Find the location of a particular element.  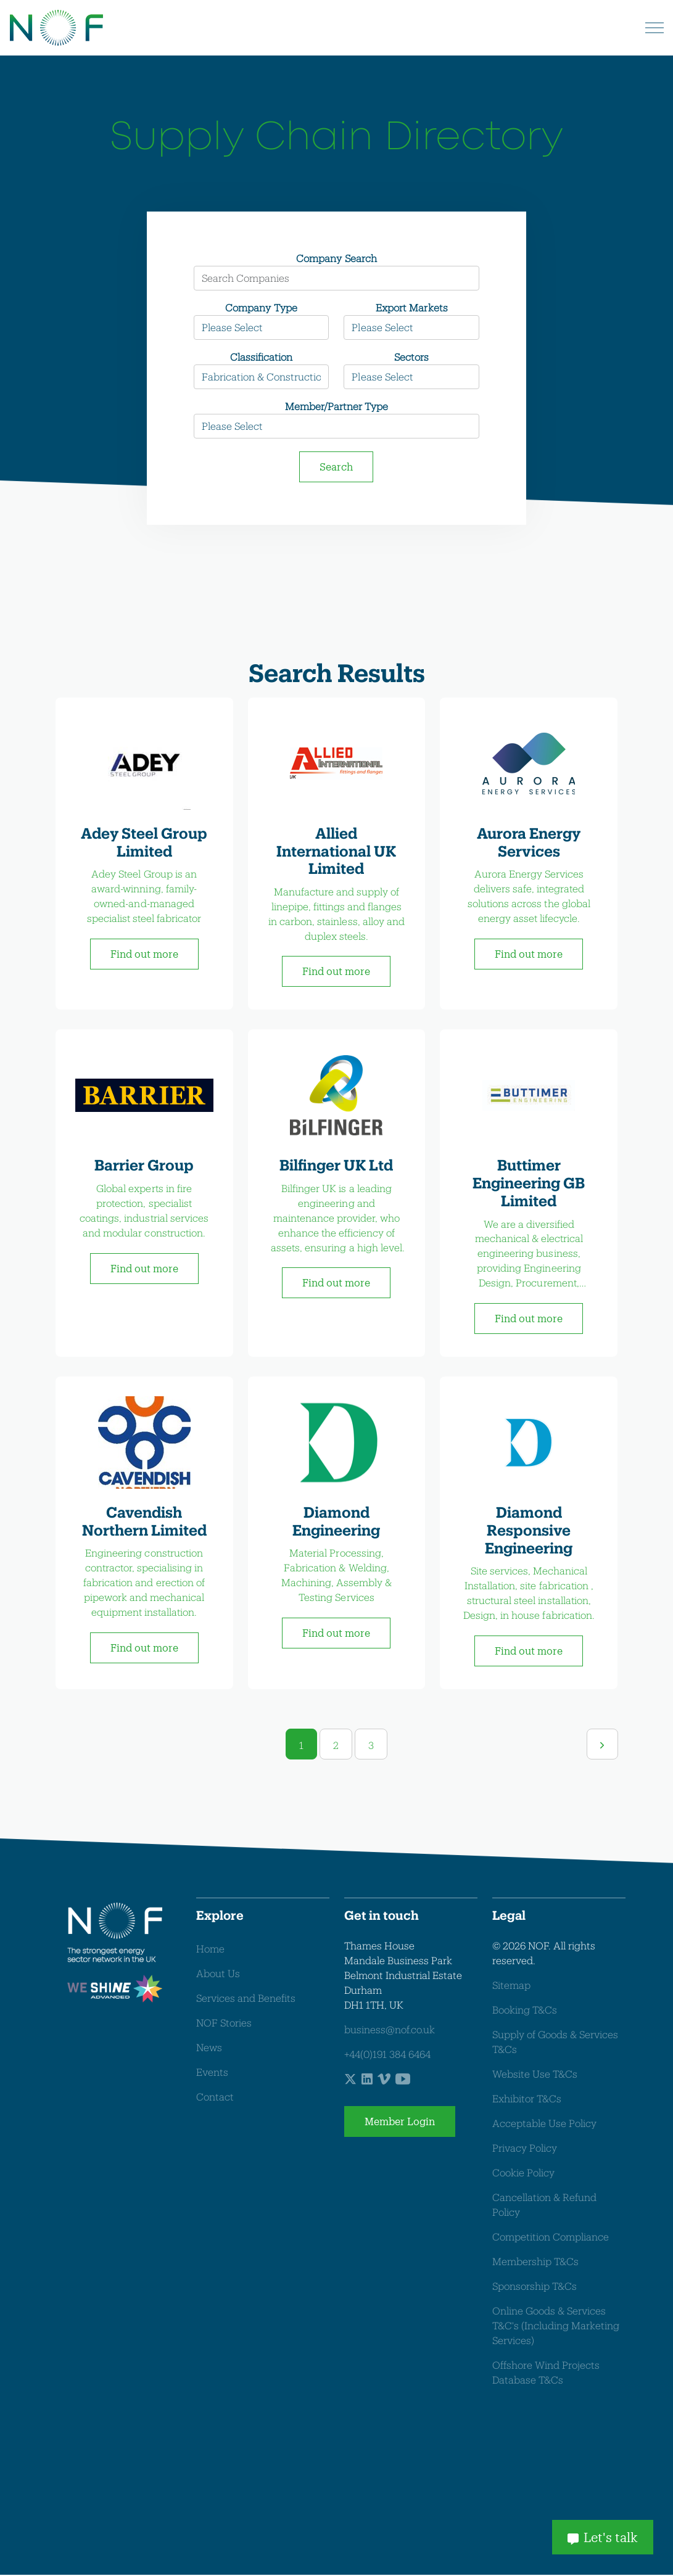

+44(0)191 384 6464 is located at coordinates (387, 2055).